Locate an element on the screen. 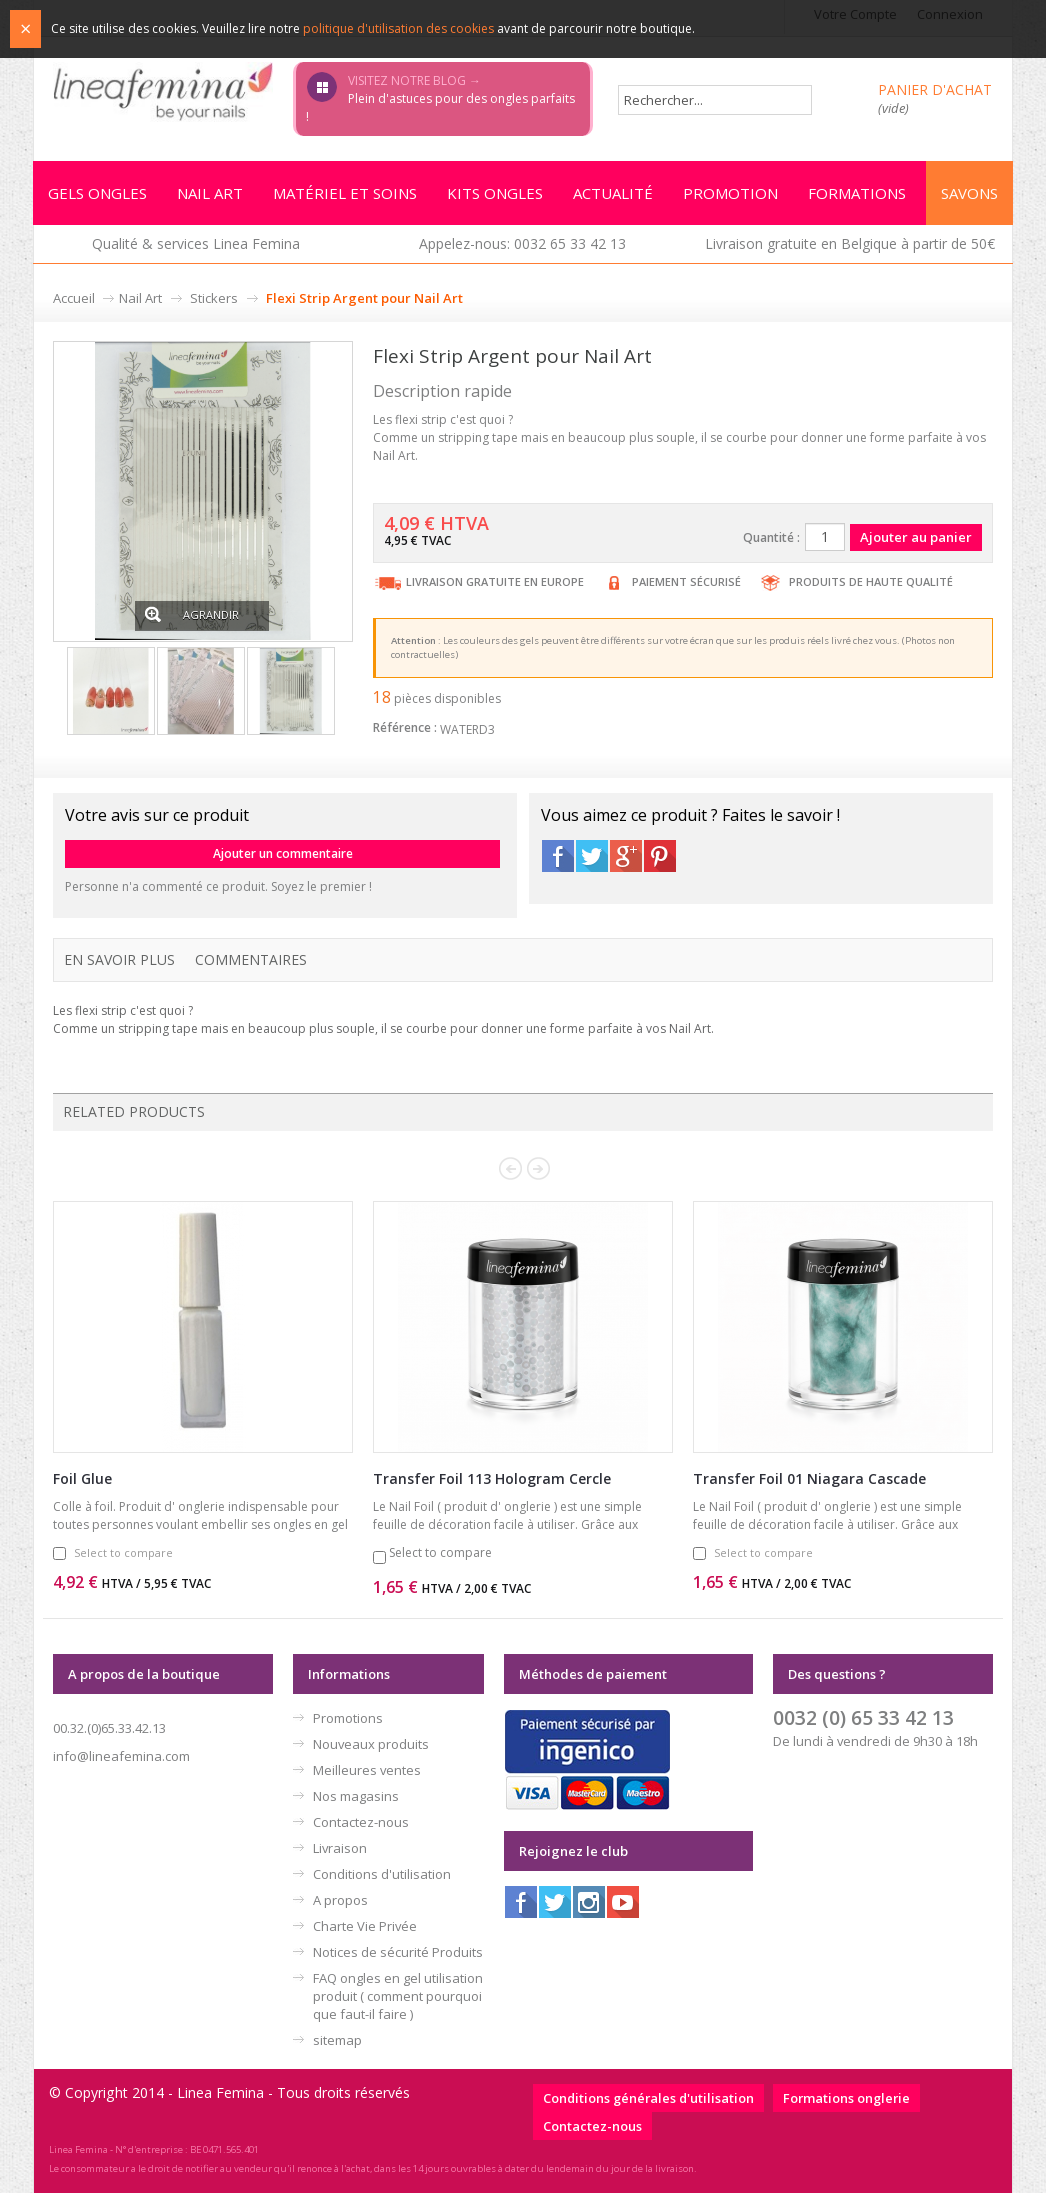 The width and height of the screenshot is (1046, 2193). Conditions d'utilisation is located at coordinates (382, 1874).